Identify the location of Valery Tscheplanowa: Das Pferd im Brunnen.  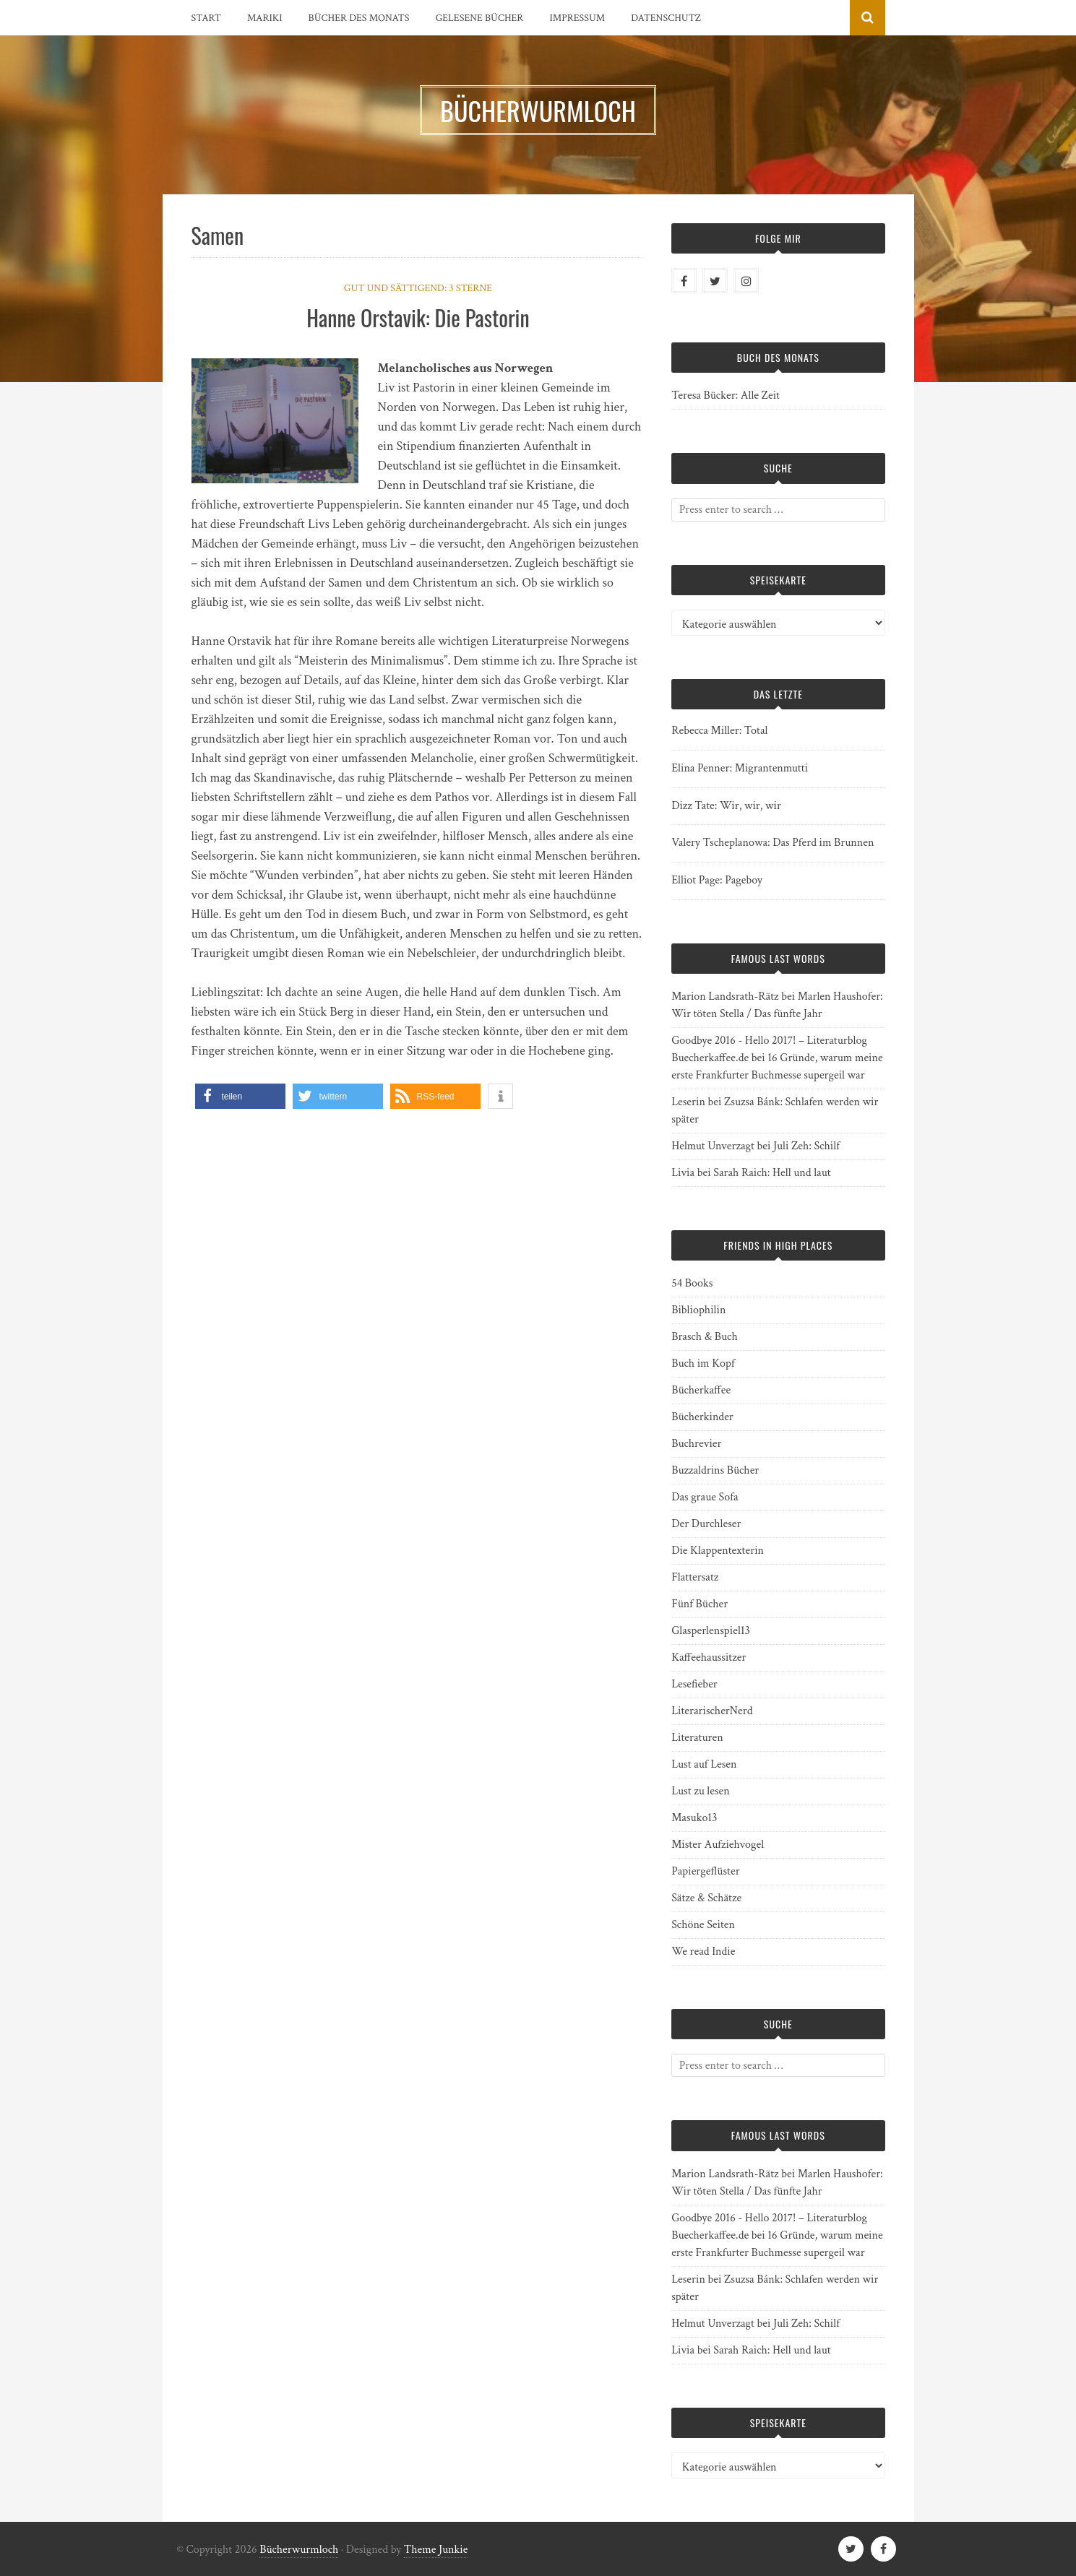
(772, 842).